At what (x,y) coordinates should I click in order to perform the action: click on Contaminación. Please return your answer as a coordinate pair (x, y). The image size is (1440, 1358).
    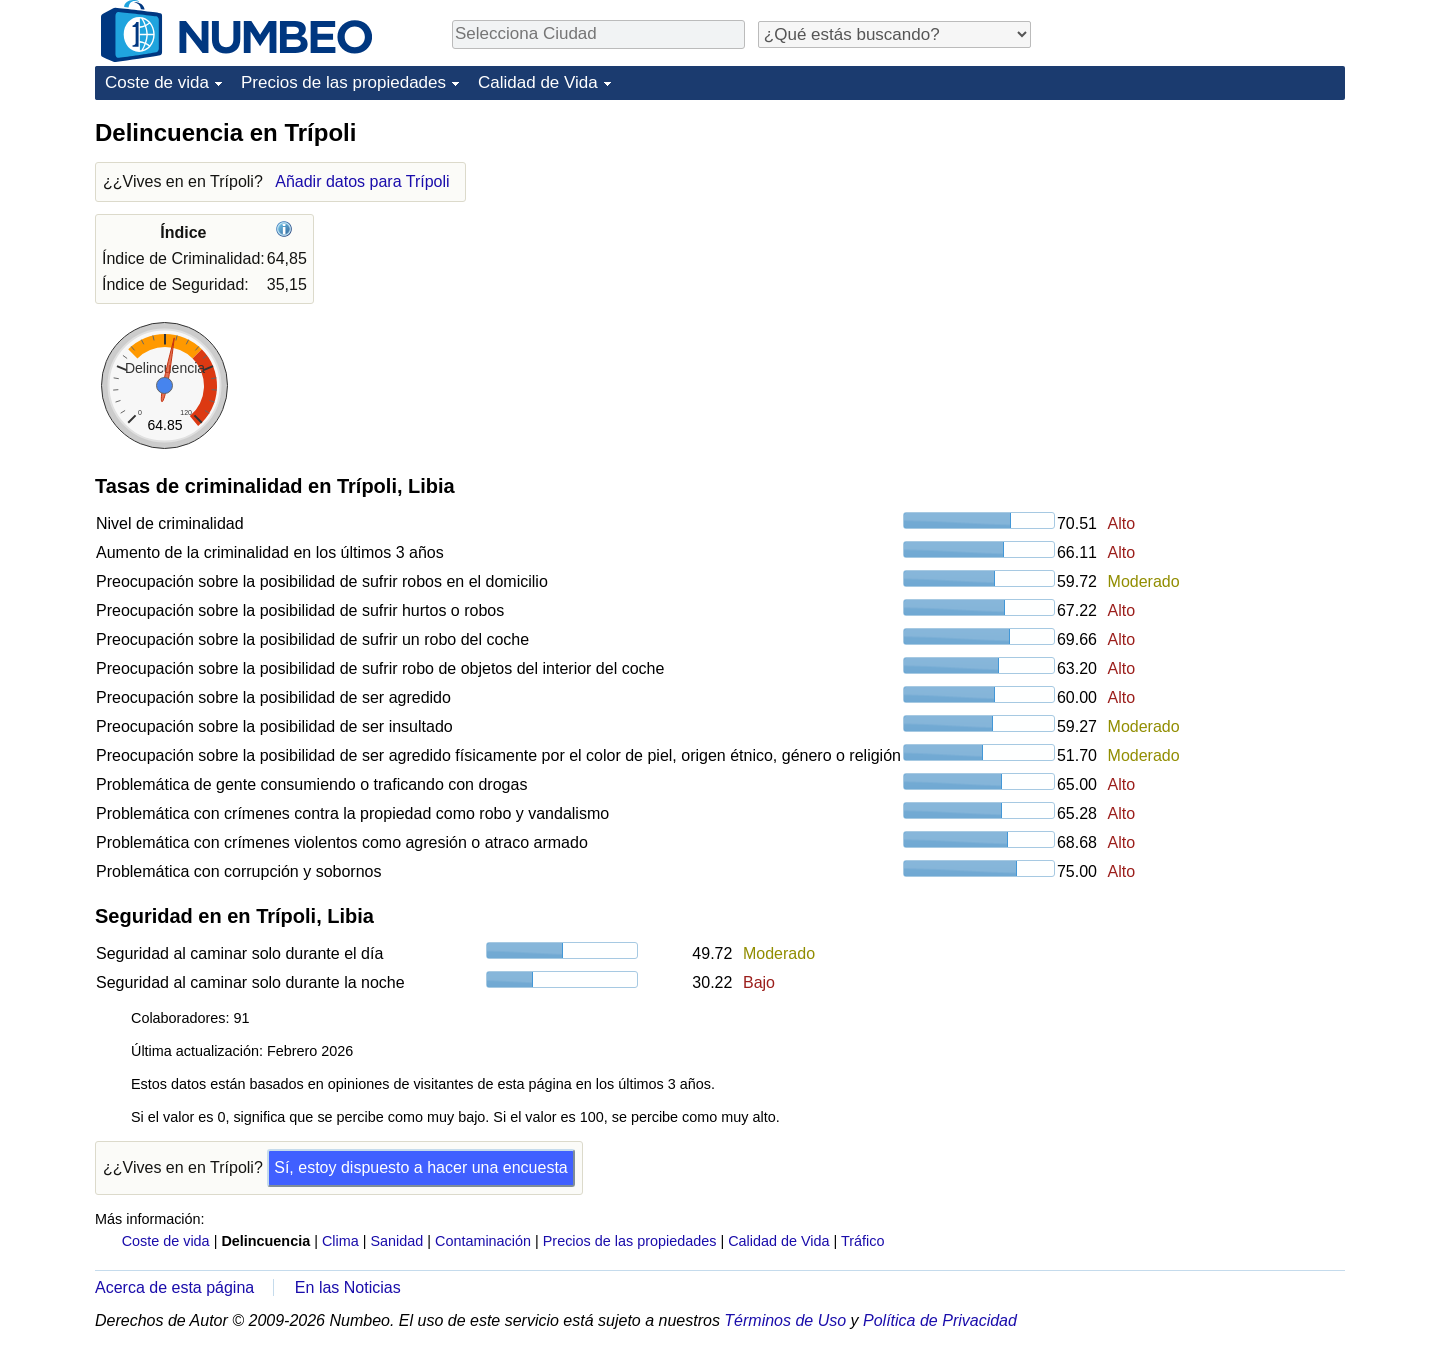
    Looking at the image, I should click on (483, 1241).